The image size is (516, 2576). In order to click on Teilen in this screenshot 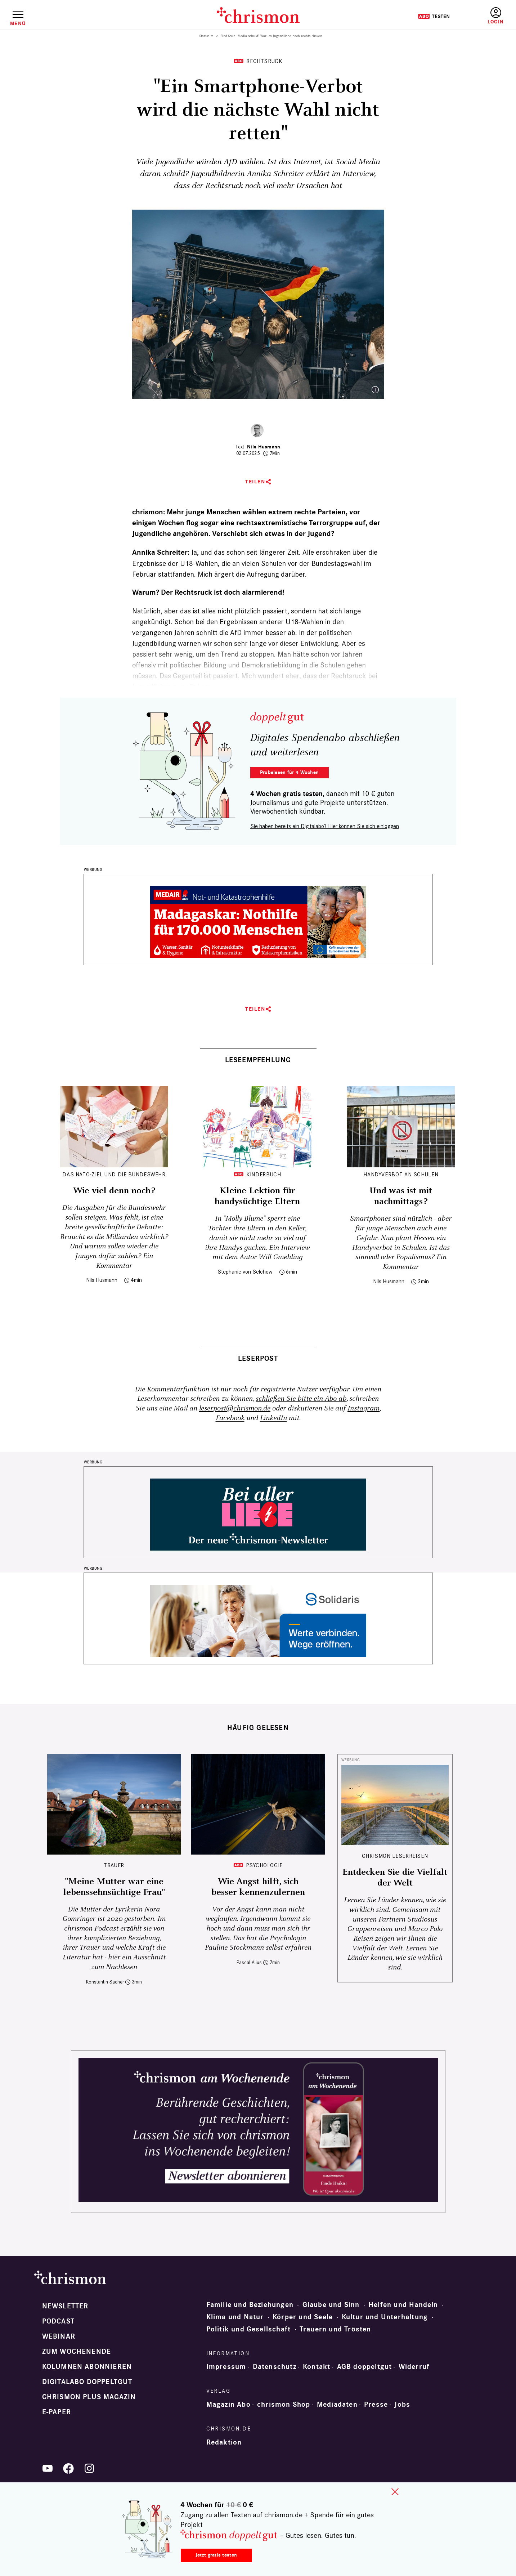, I will do `click(255, 481)`.